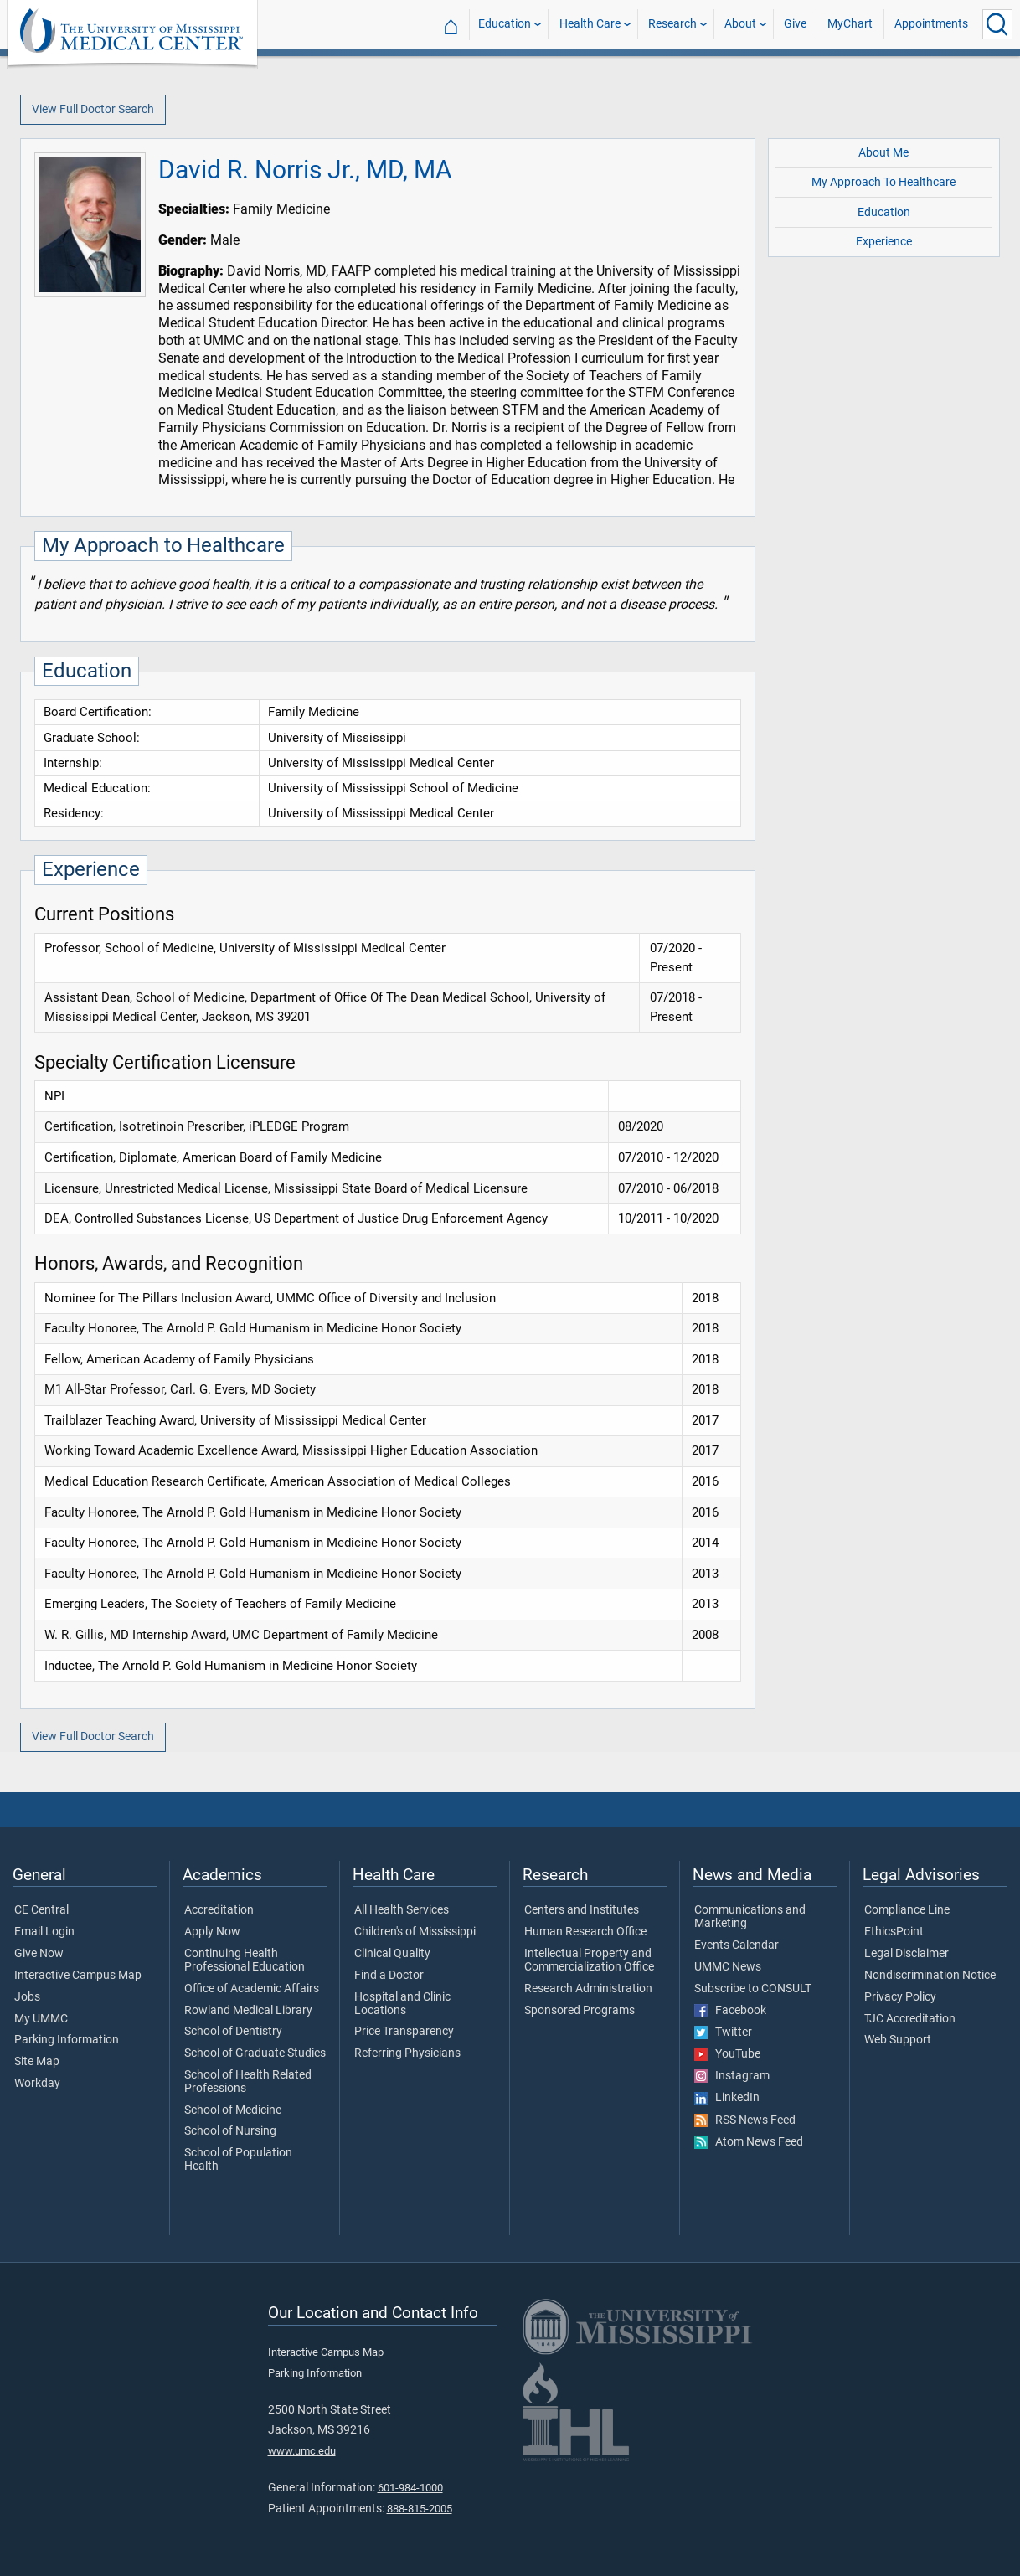 This screenshot has height=2576, width=1020. Describe the element at coordinates (302, 2451) in the screenshot. I see `www.umc.edu` at that location.